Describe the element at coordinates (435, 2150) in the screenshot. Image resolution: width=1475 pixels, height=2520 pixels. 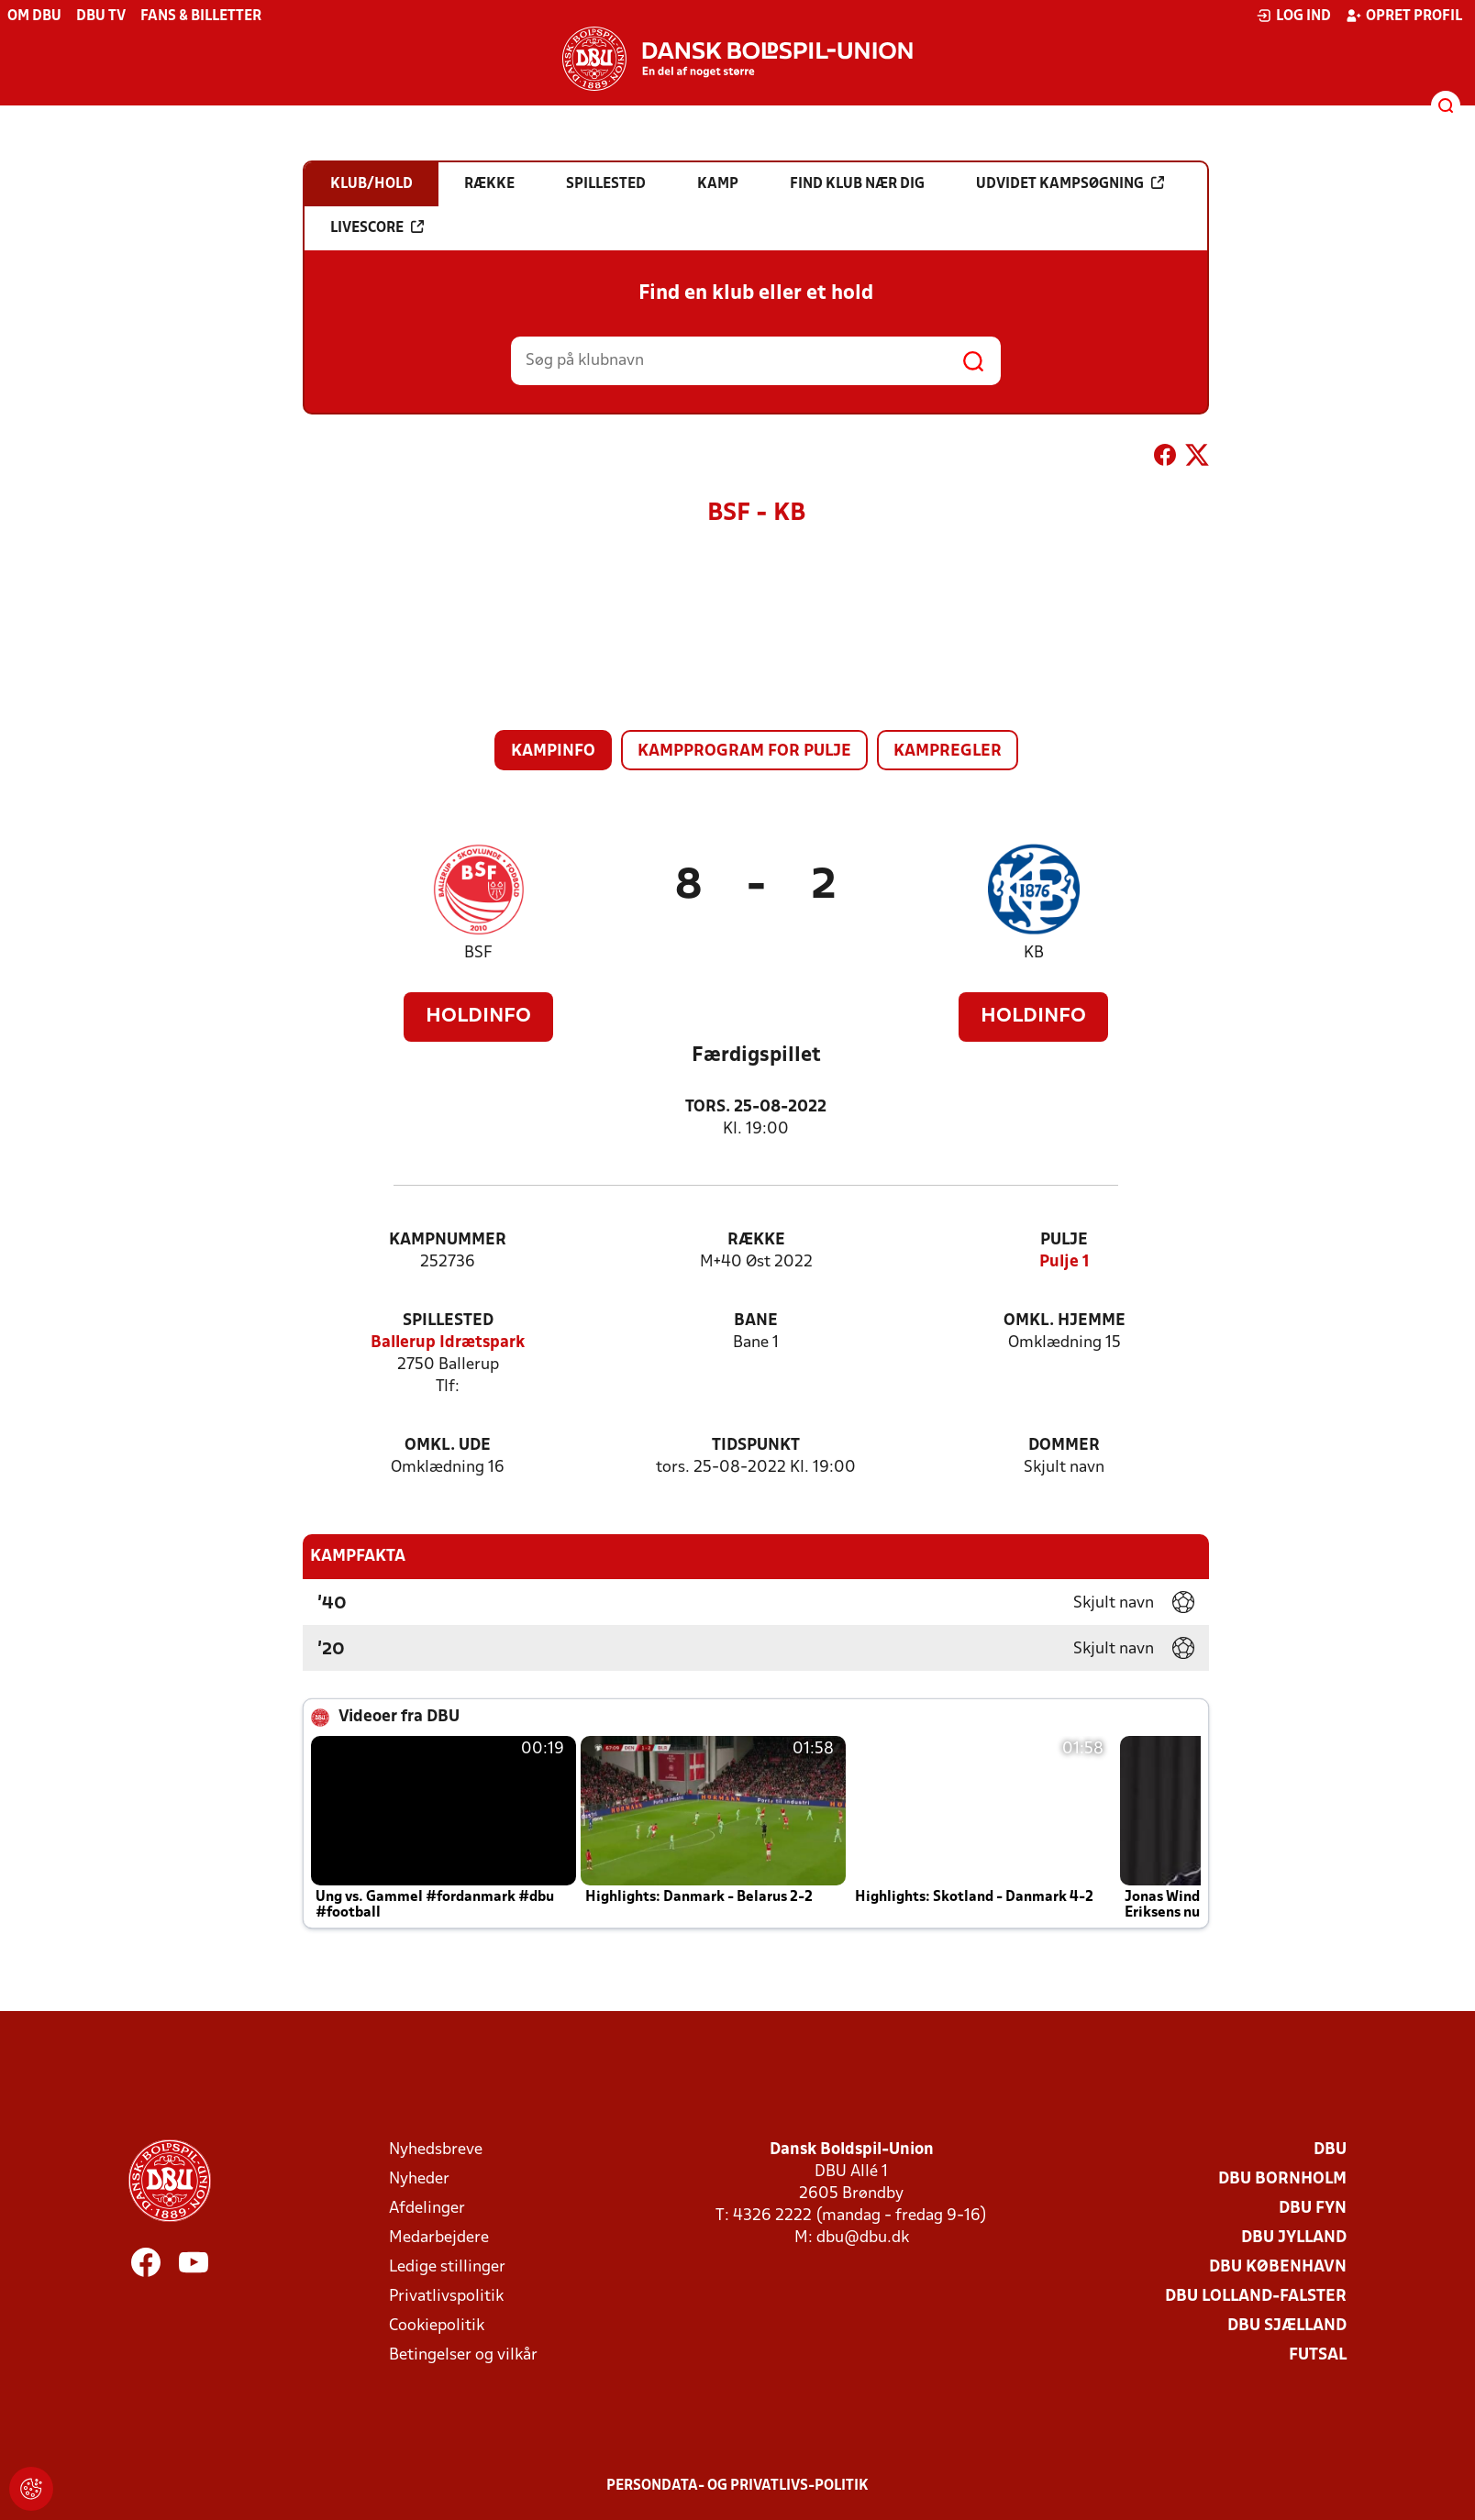
I see `Nyhedsbreve` at that location.